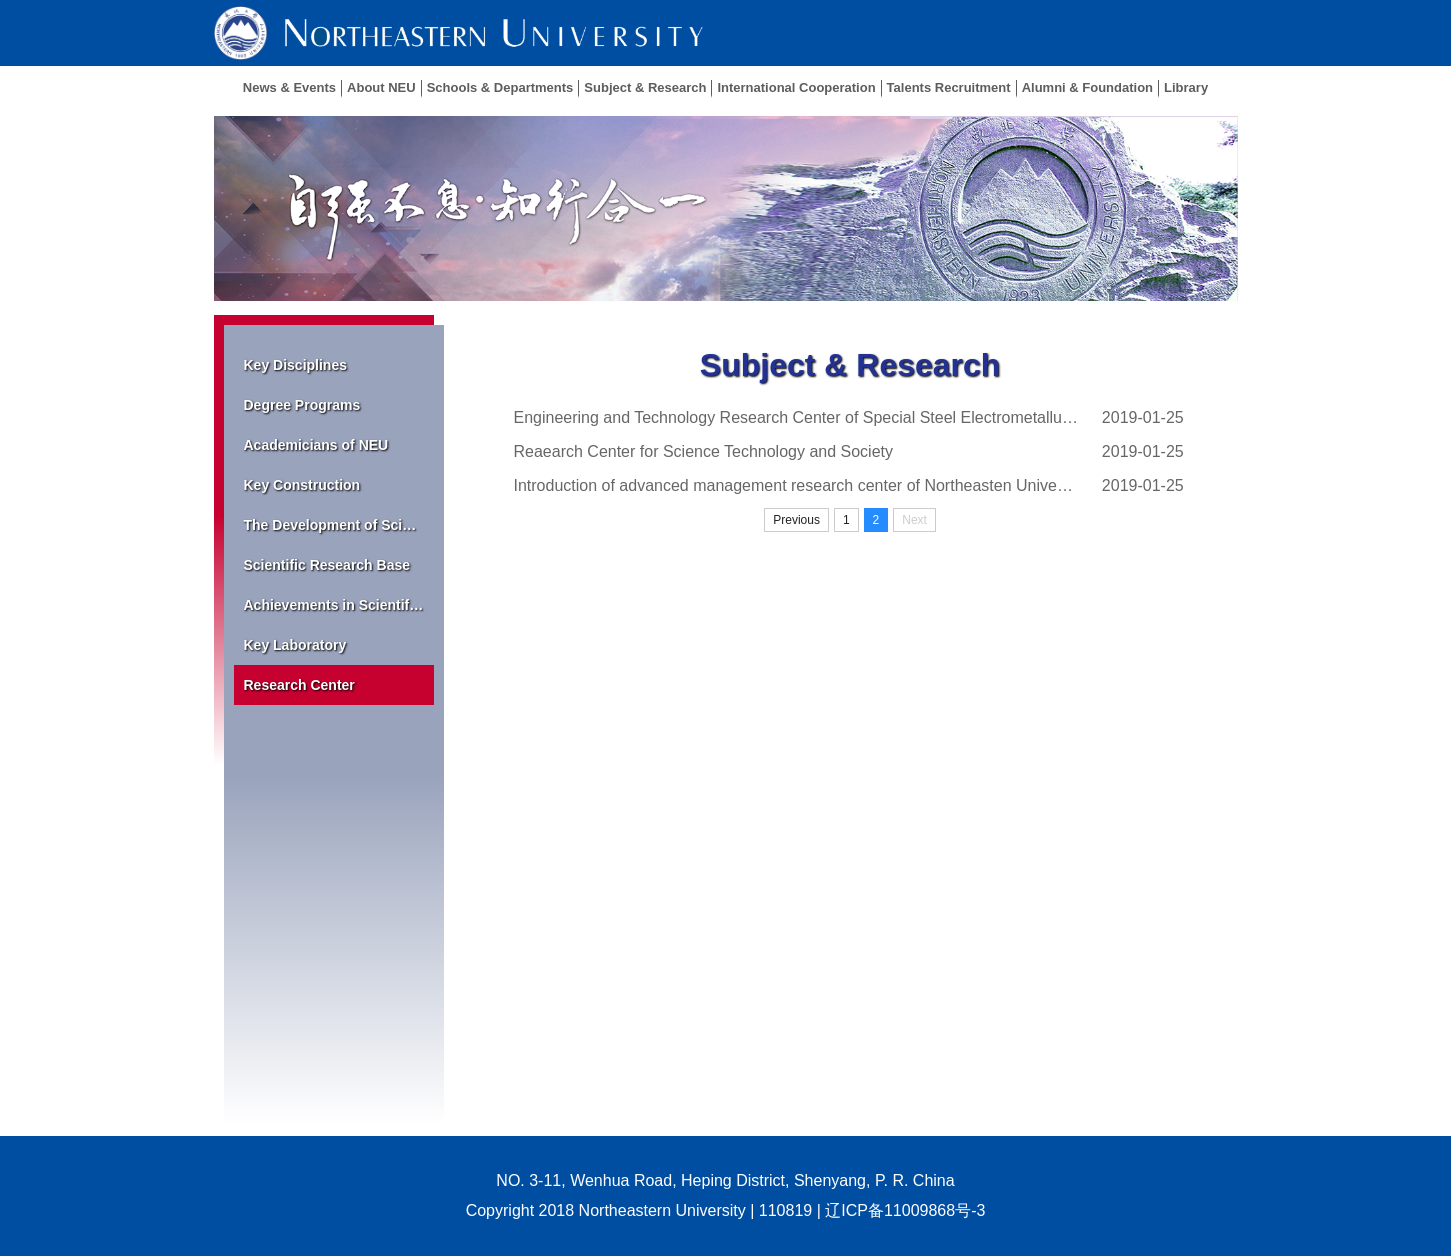 This screenshot has width=1451, height=1256. Describe the element at coordinates (796, 87) in the screenshot. I see `International Cooperation` at that location.